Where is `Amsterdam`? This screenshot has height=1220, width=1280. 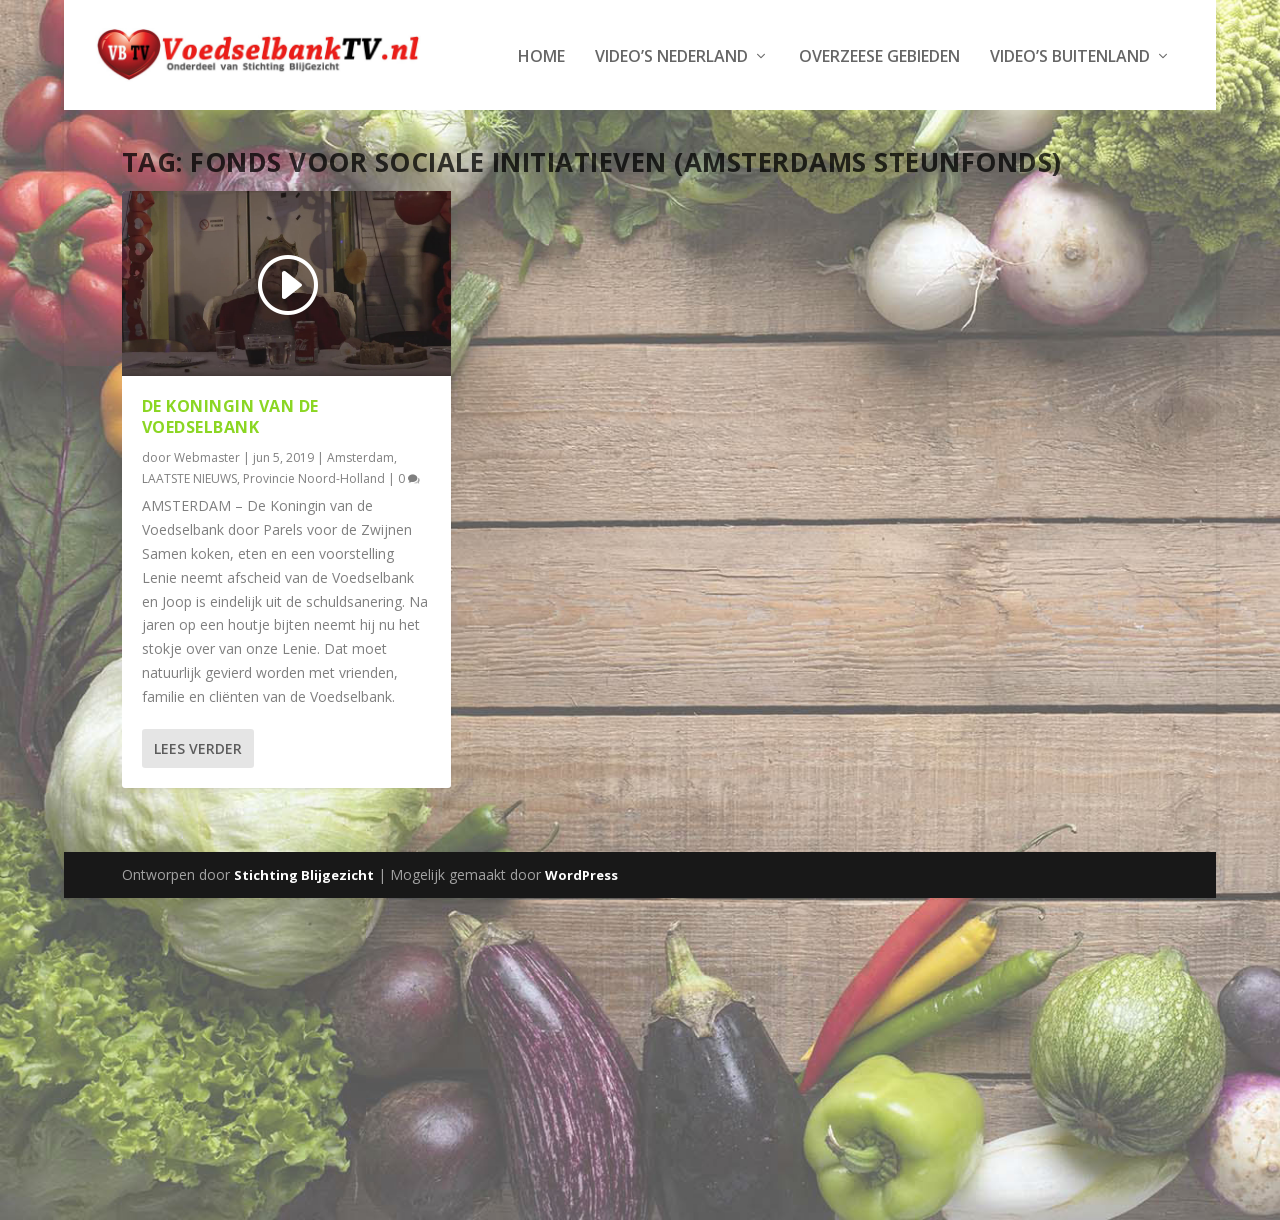
Amsterdam is located at coordinates (360, 517).